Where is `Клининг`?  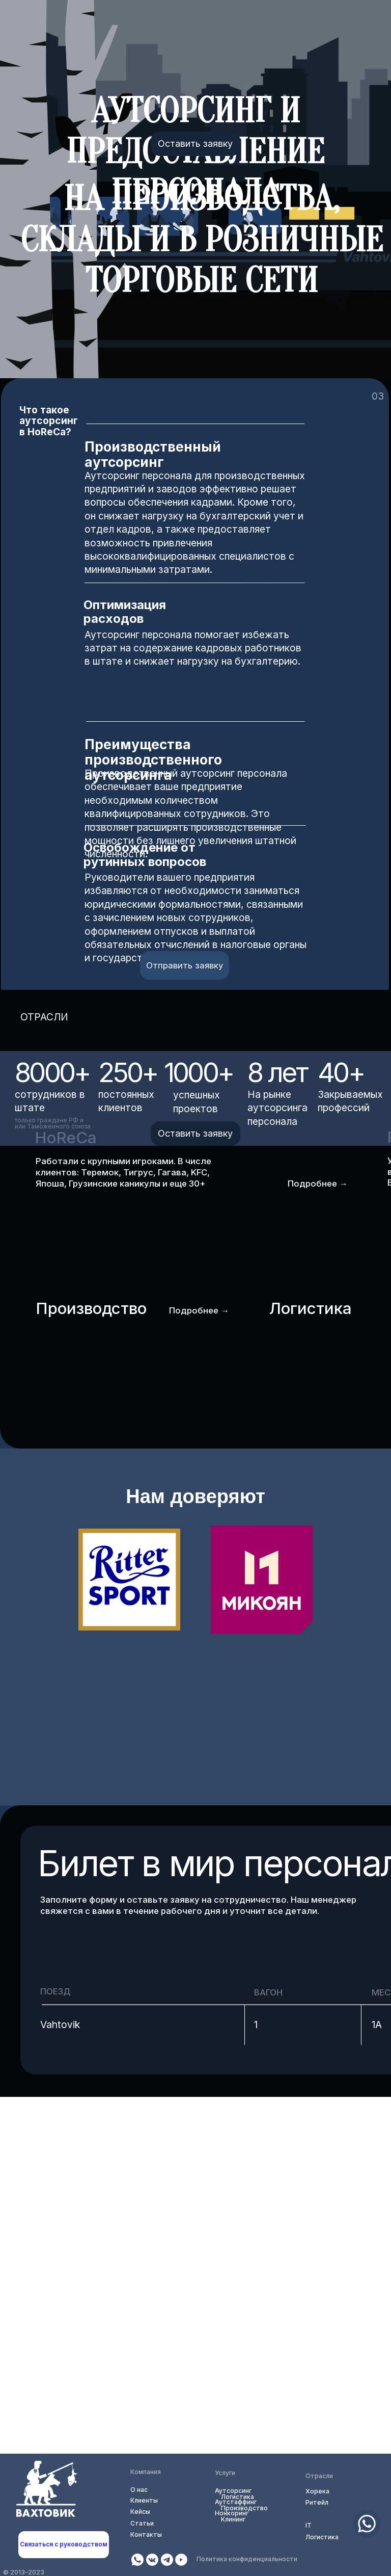
Клининг is located at coordinates (233, 2519).